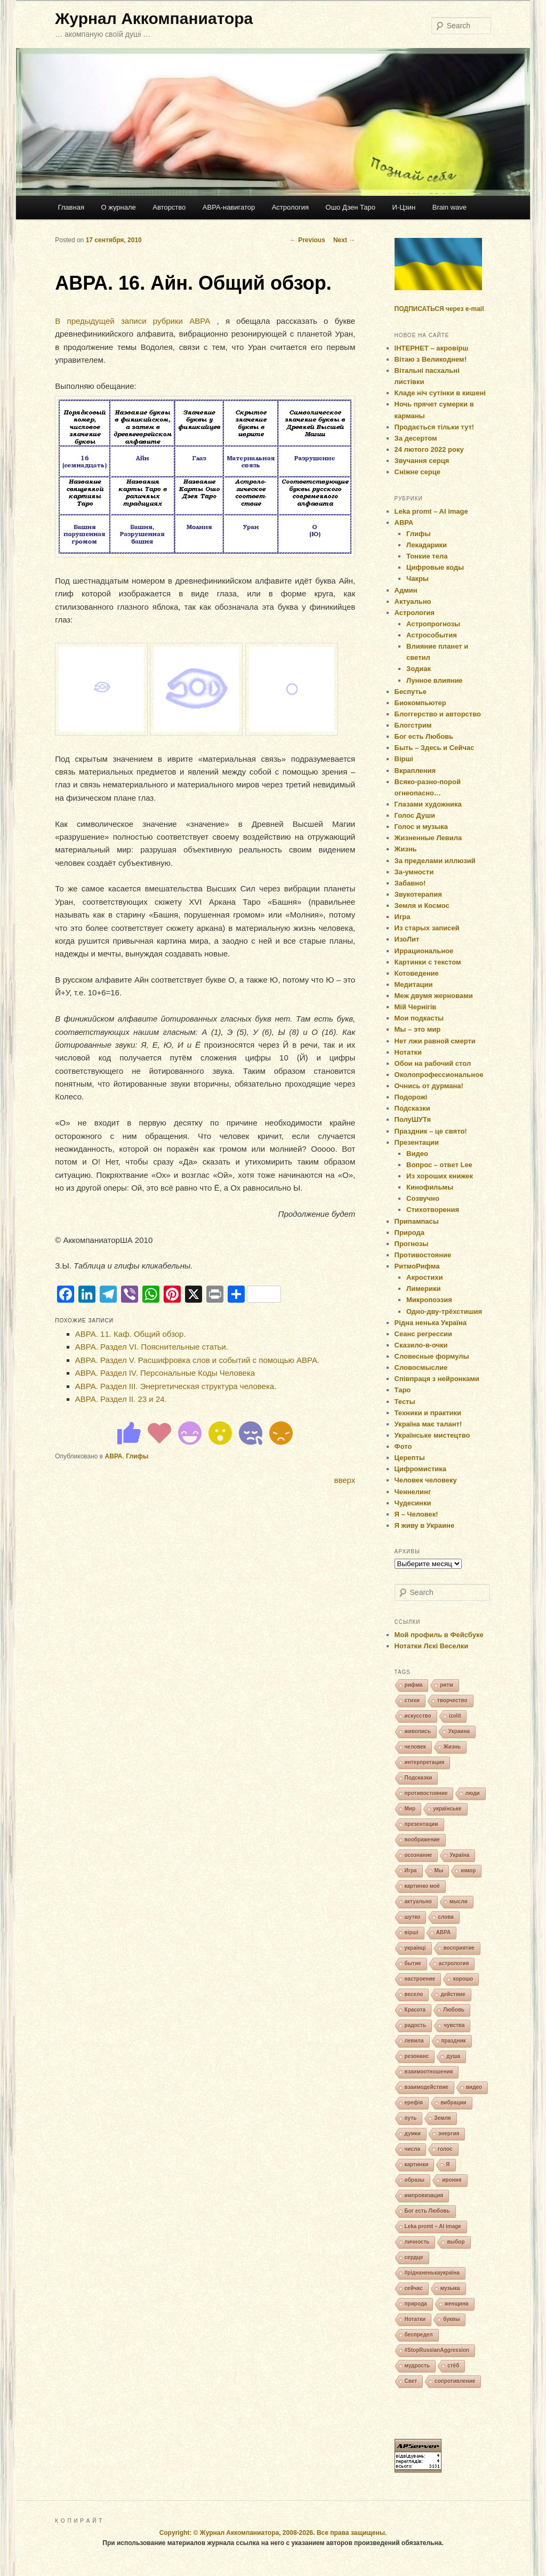 This screenshot has height=2576, width=546. What do you see at coordinates (118, 207) in the screenshot?
I see `О журнале` at bounding box center [118, 207].